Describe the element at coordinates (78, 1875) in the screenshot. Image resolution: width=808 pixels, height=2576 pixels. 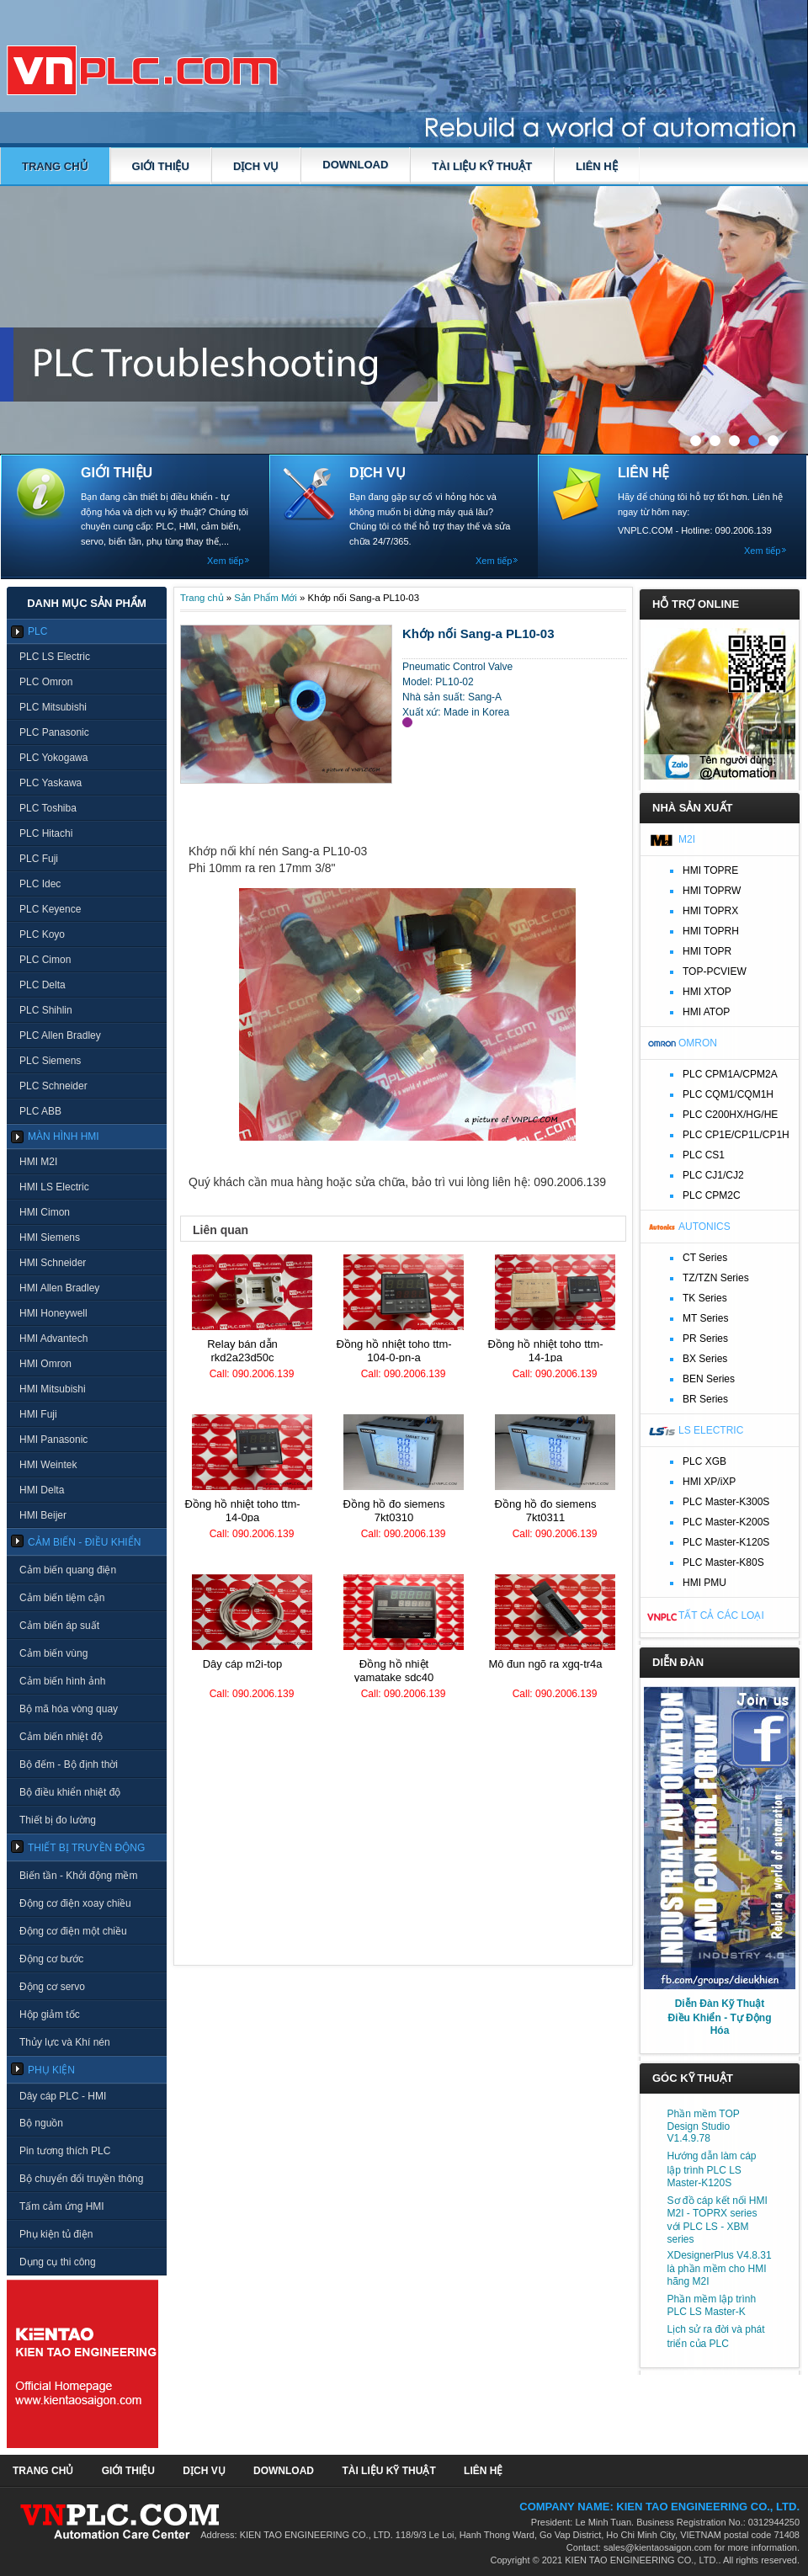
I see `Biến tần - Khởi động mềm` at that location.